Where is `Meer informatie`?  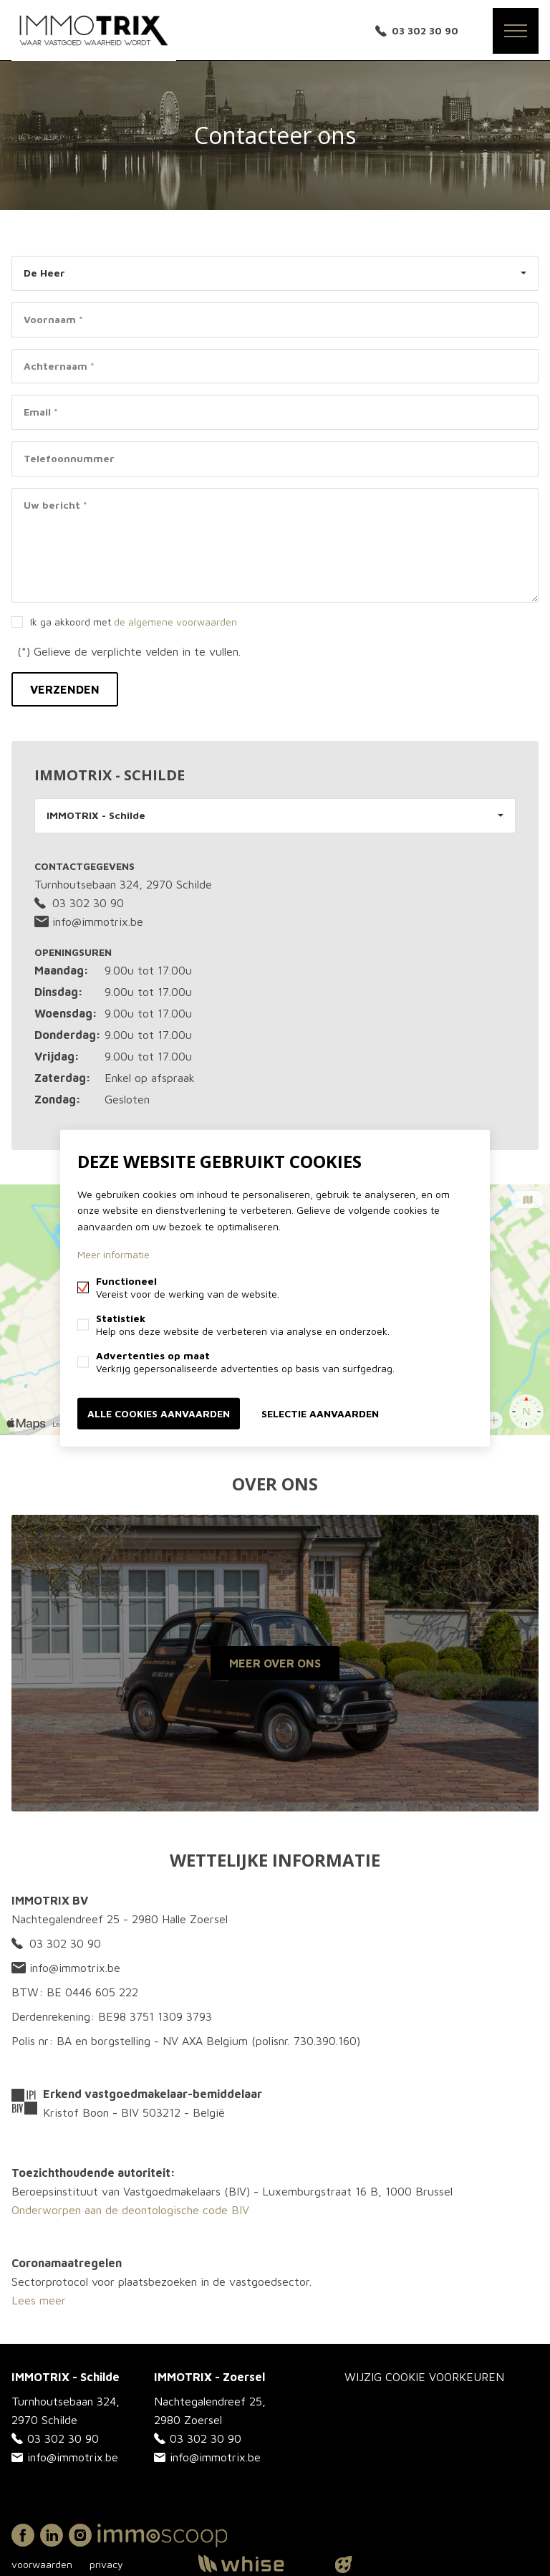 Meer informatie is located at coordinates (113, 1254).